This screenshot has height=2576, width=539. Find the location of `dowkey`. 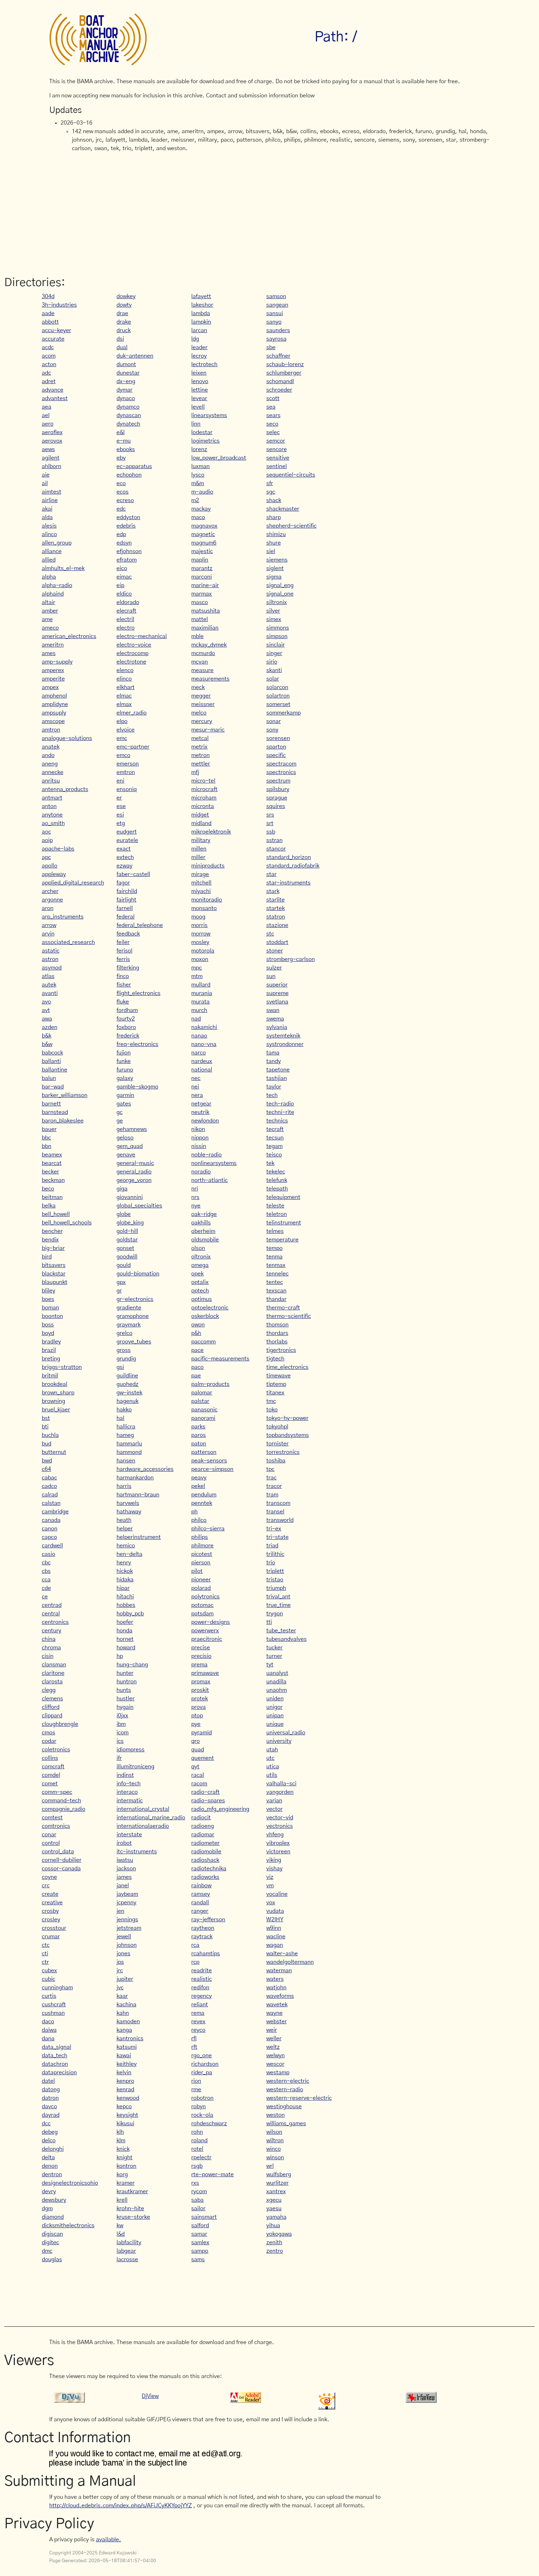

dowkey is located at coordinates (126, 296).